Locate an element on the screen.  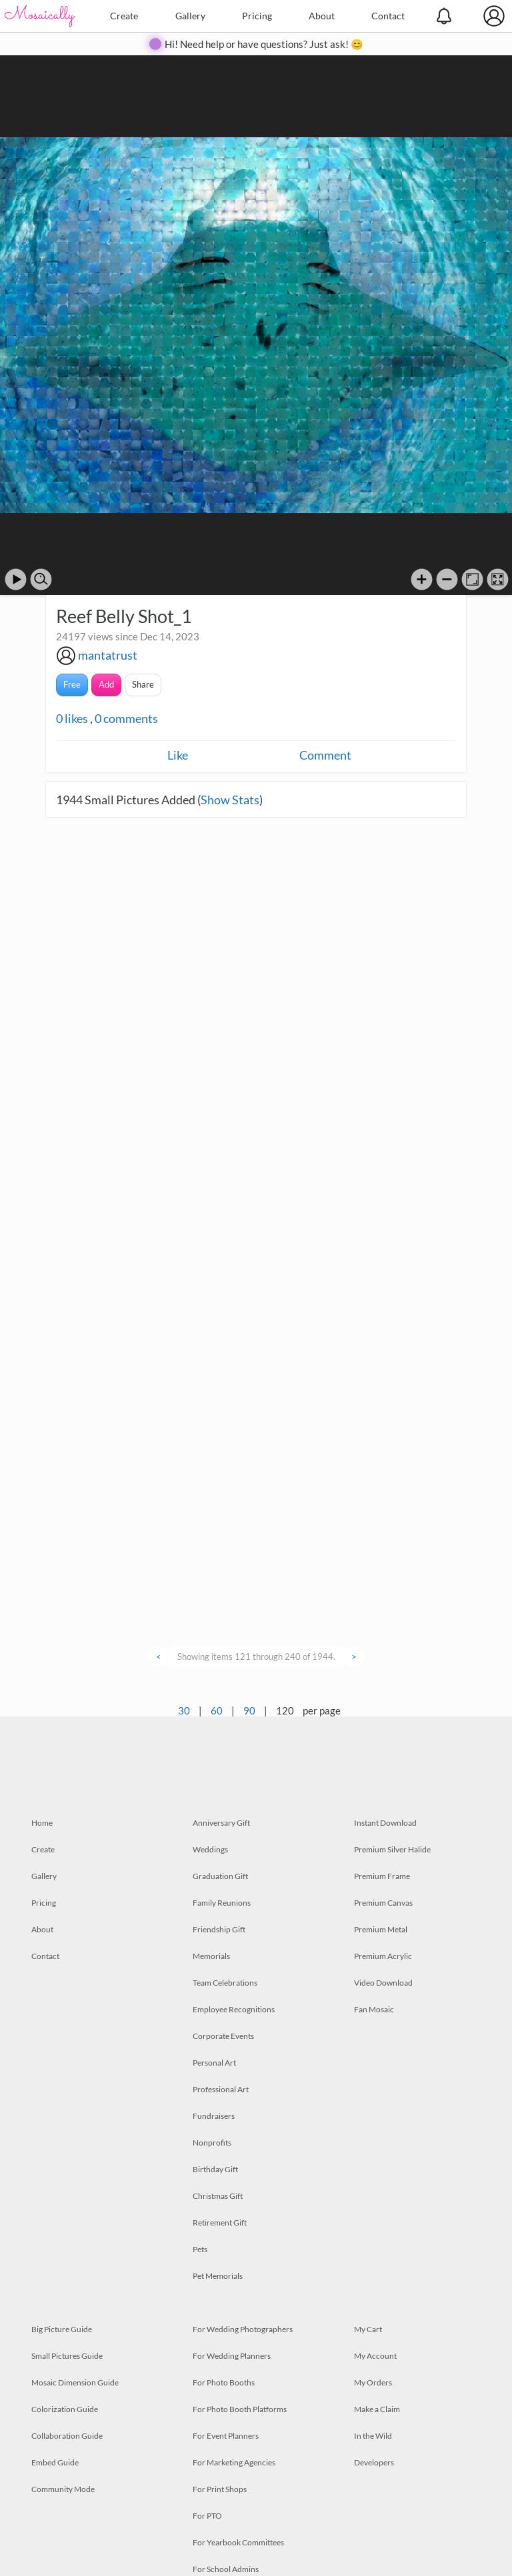
Memorials is located at coordinates (211, 1956).